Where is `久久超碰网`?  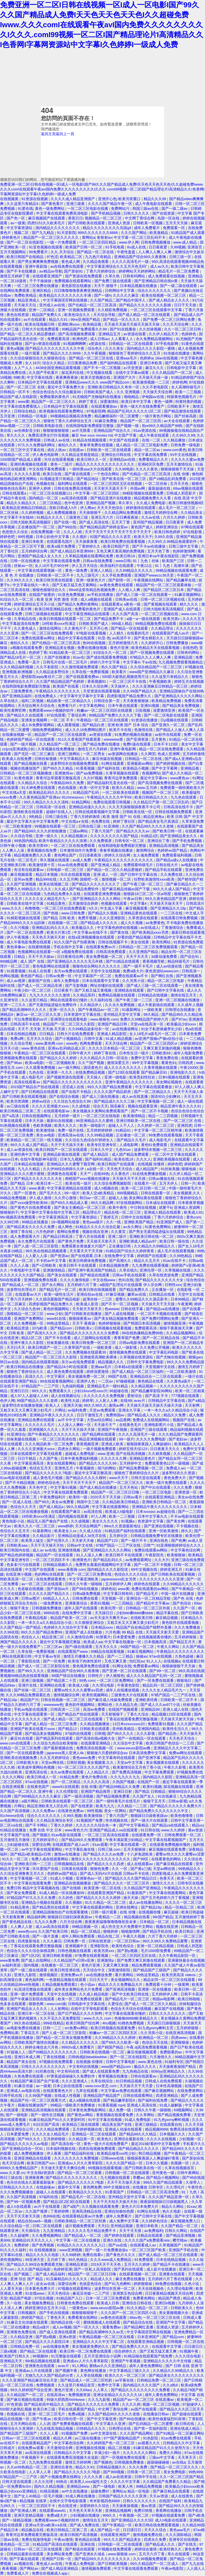 久久超碰网 is located at coordinates (20, 2235).